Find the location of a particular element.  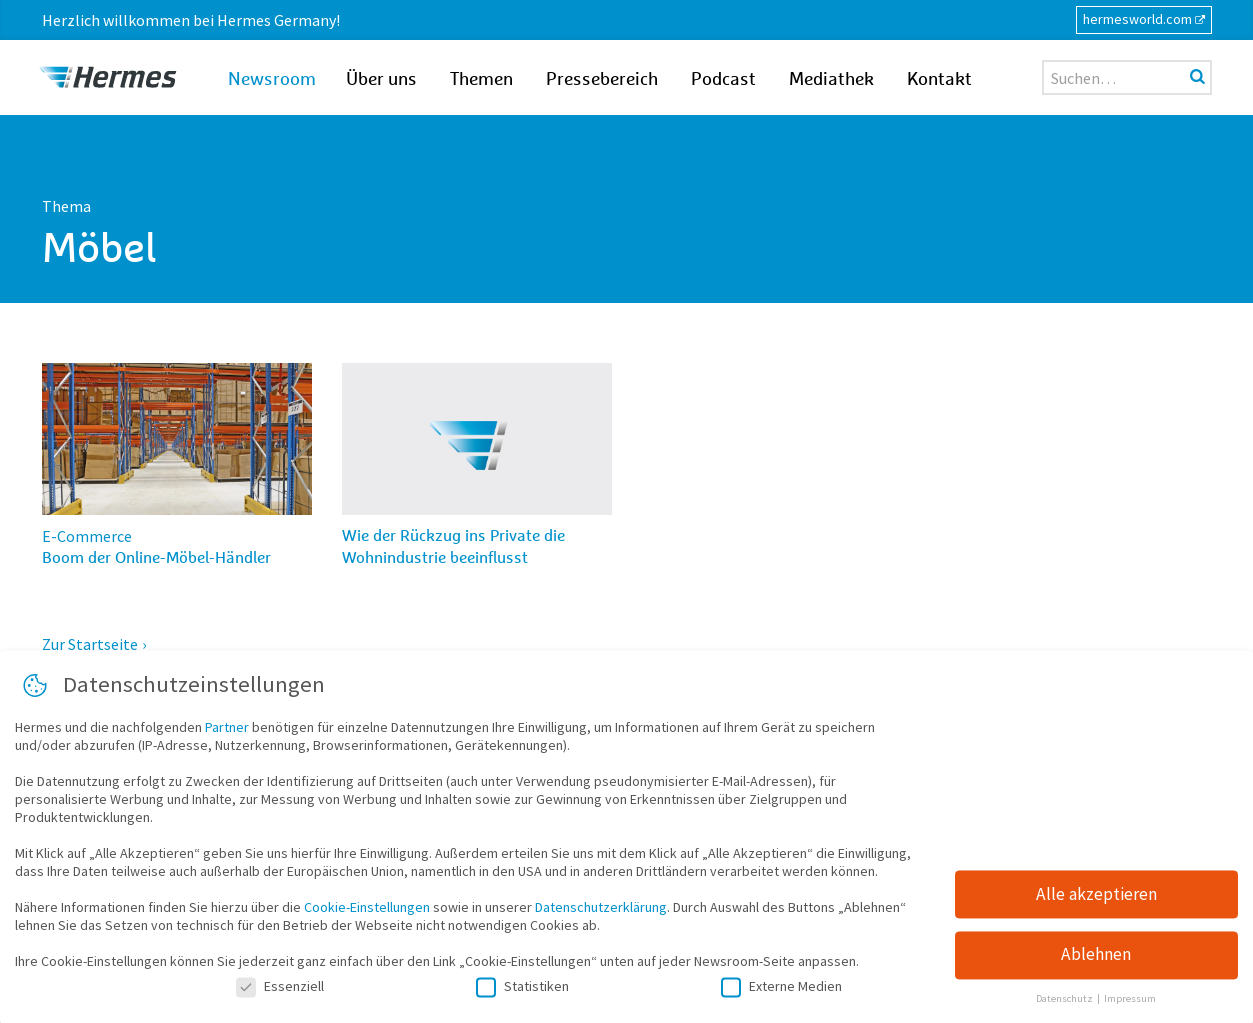

Partner is located at coordinates (227, 737).